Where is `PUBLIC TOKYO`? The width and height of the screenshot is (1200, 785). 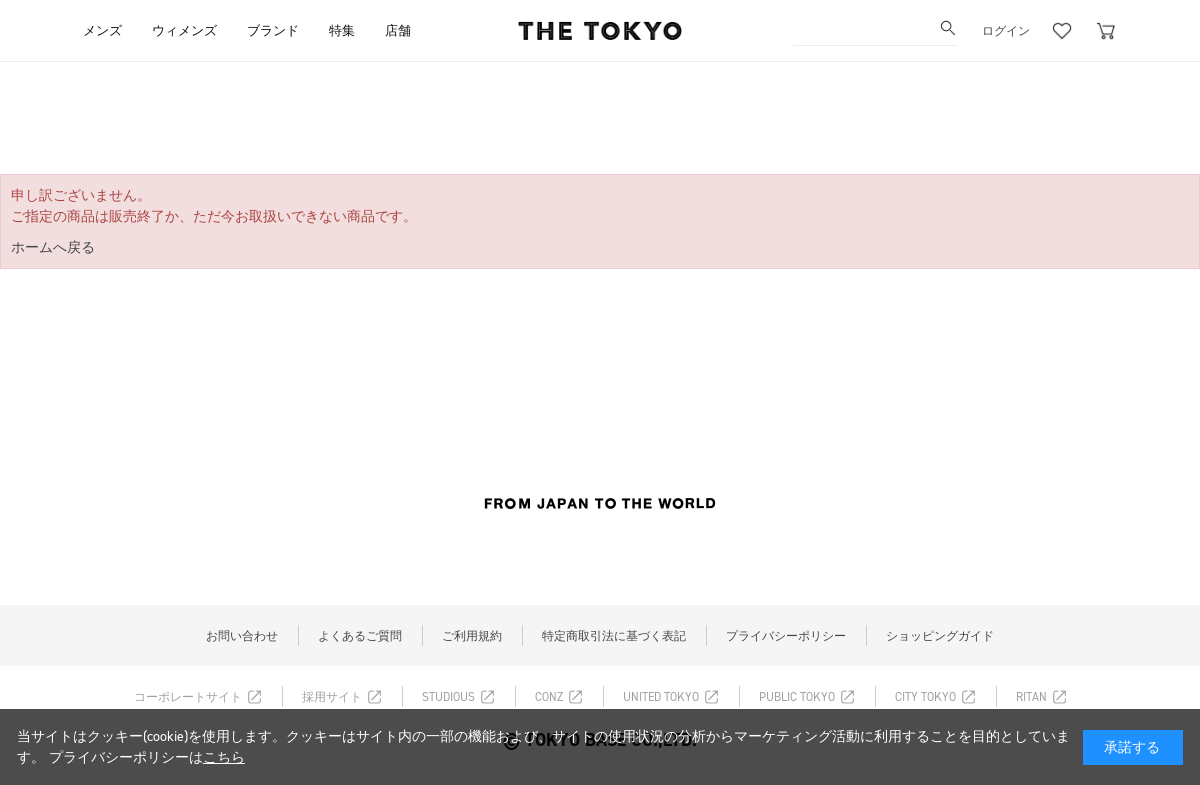
PUBLIC TOKYO is located at coordinates (797, 697).